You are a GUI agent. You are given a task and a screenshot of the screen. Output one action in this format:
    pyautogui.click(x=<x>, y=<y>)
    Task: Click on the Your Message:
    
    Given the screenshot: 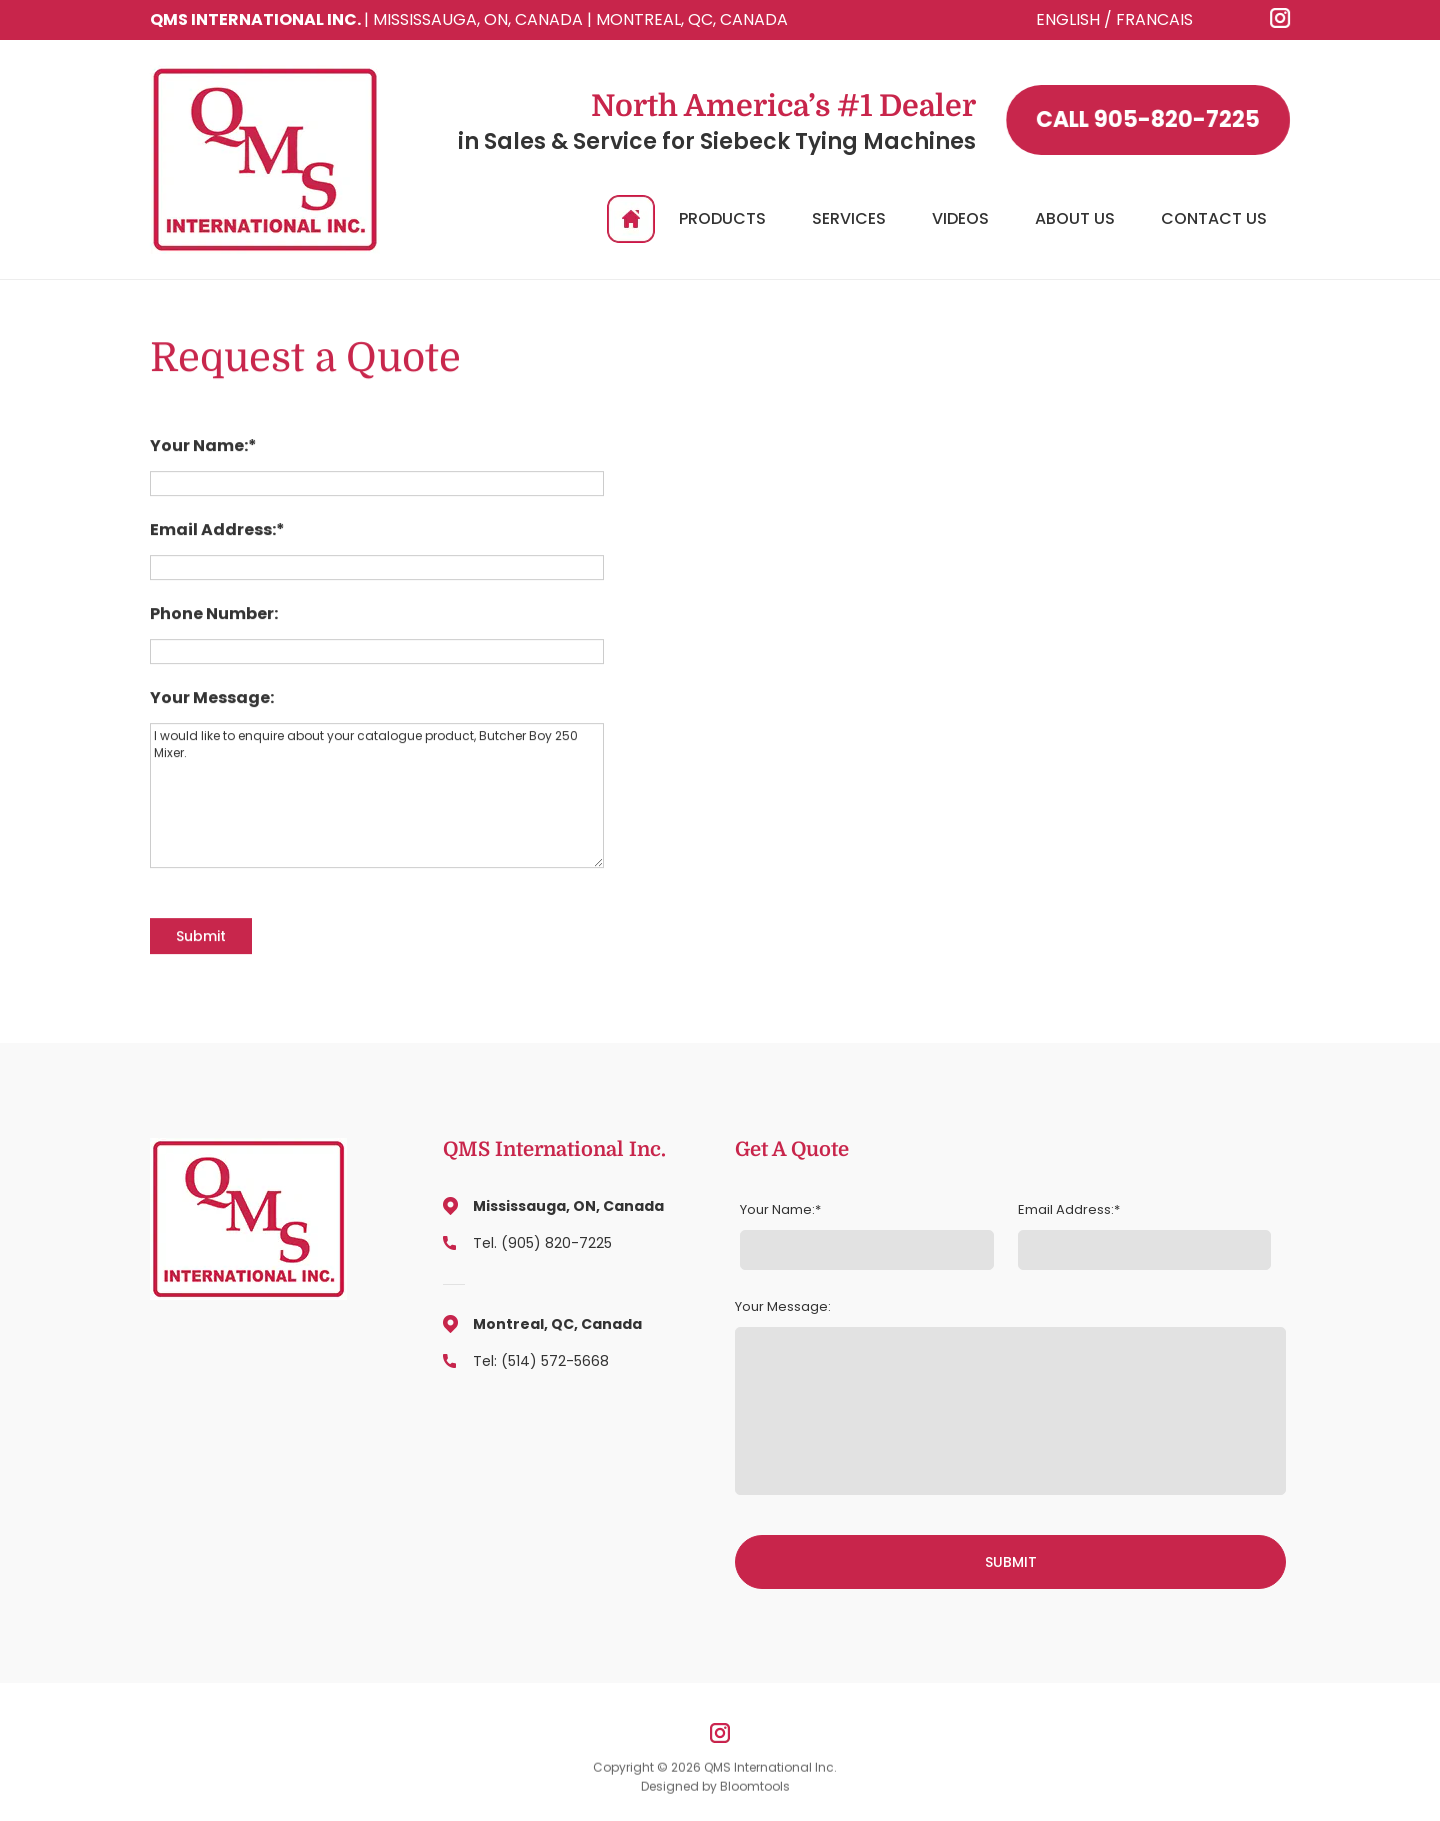 What is the action you would take?
    pyautogui.click(x=212, y=699)
    